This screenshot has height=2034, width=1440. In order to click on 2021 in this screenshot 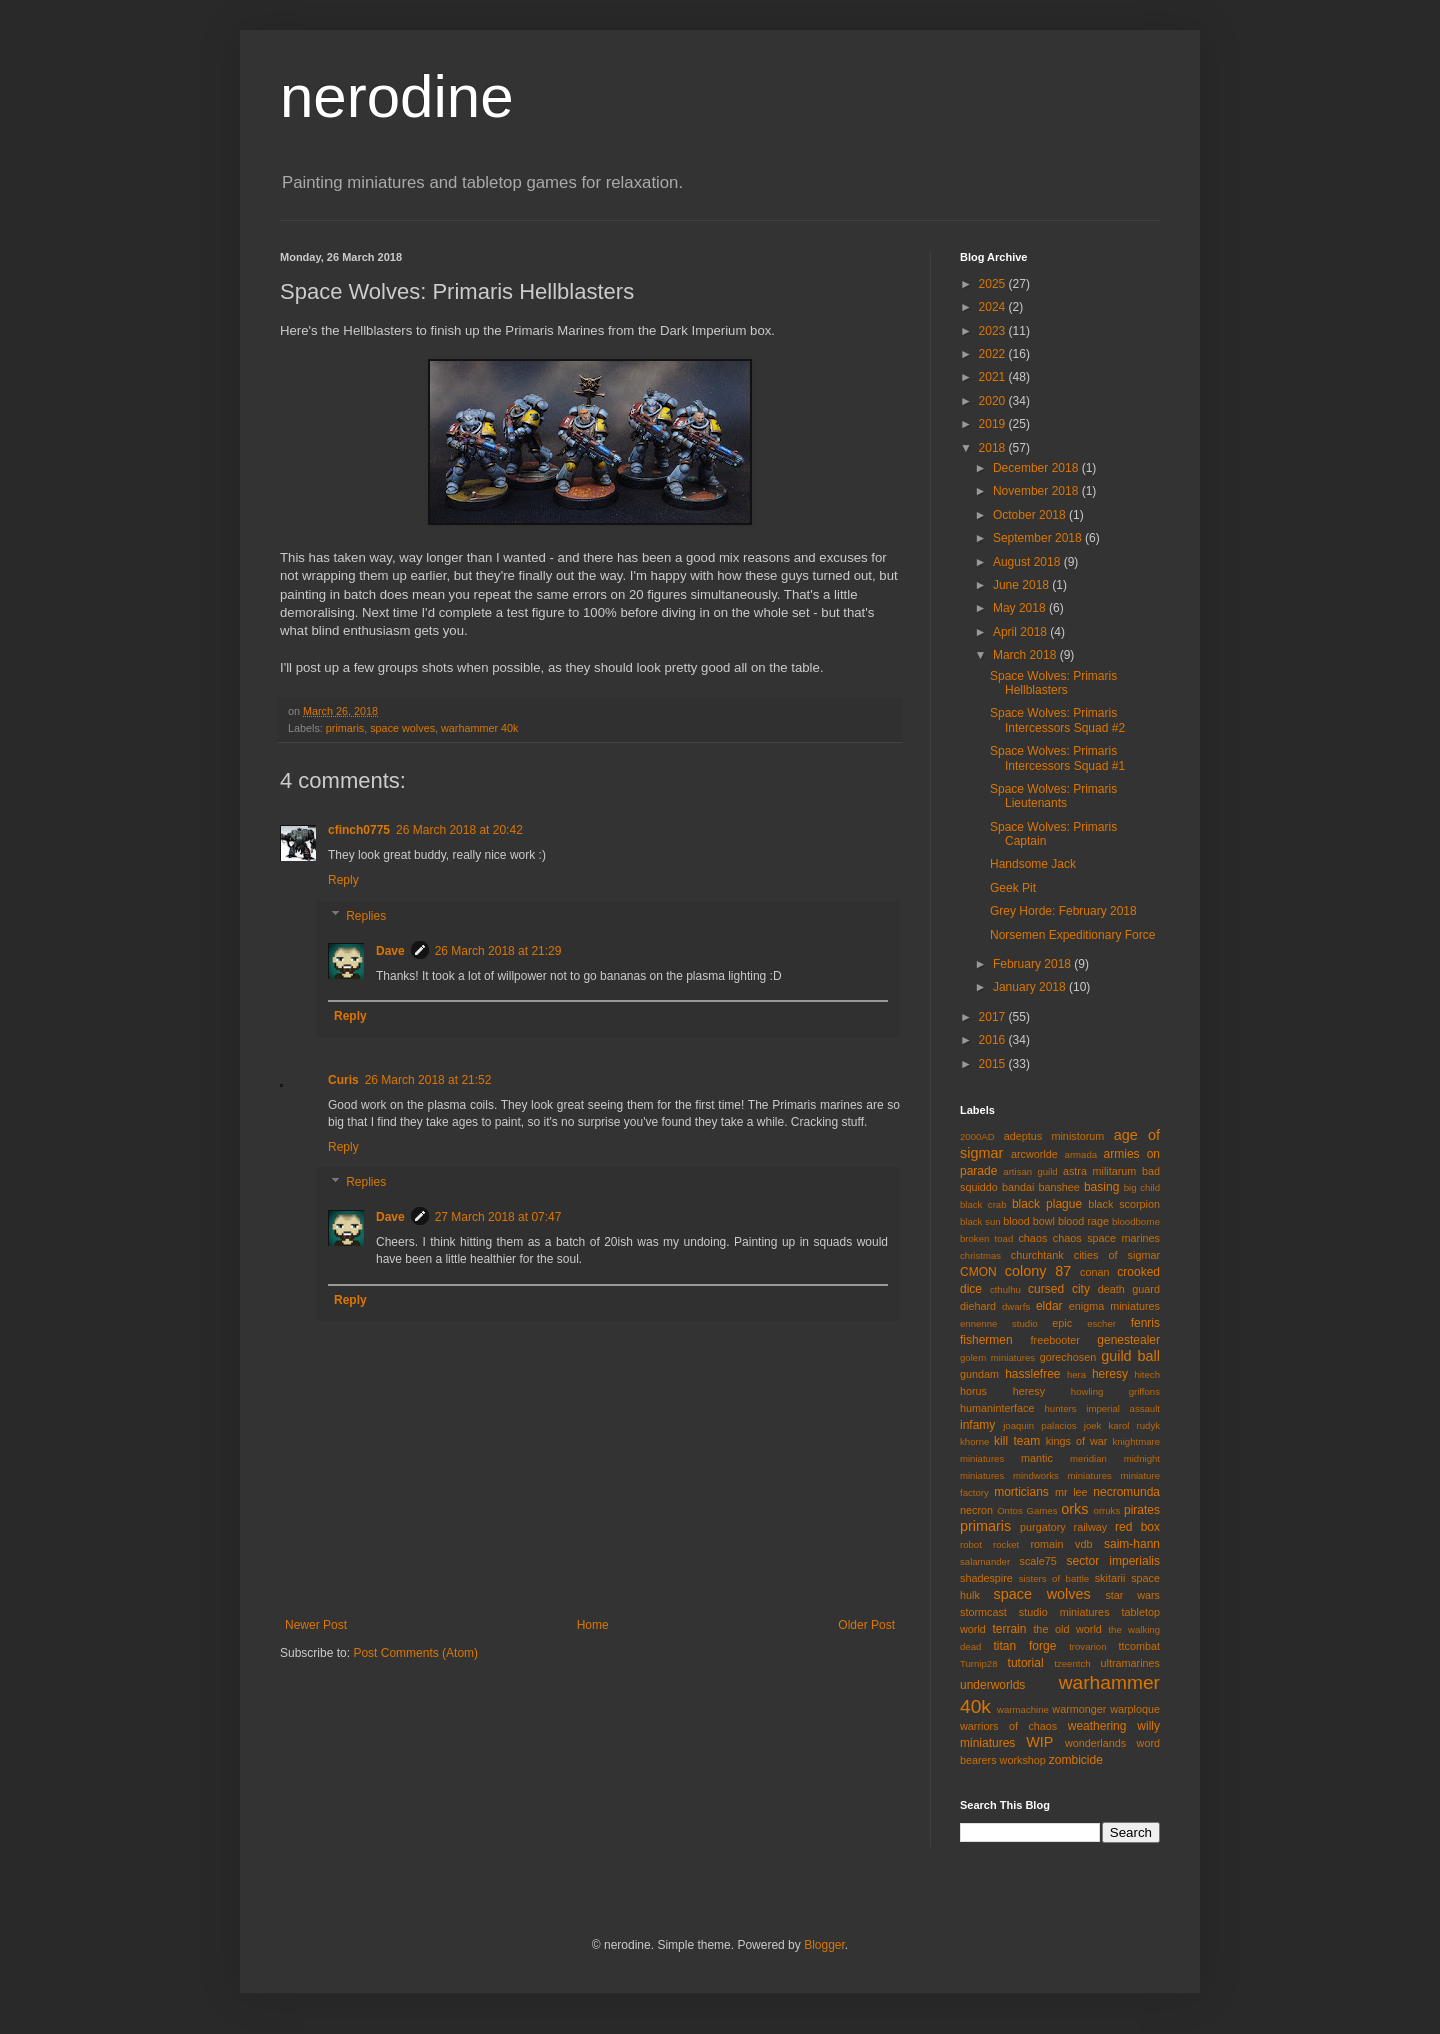, I will do `click(994, 377)`.